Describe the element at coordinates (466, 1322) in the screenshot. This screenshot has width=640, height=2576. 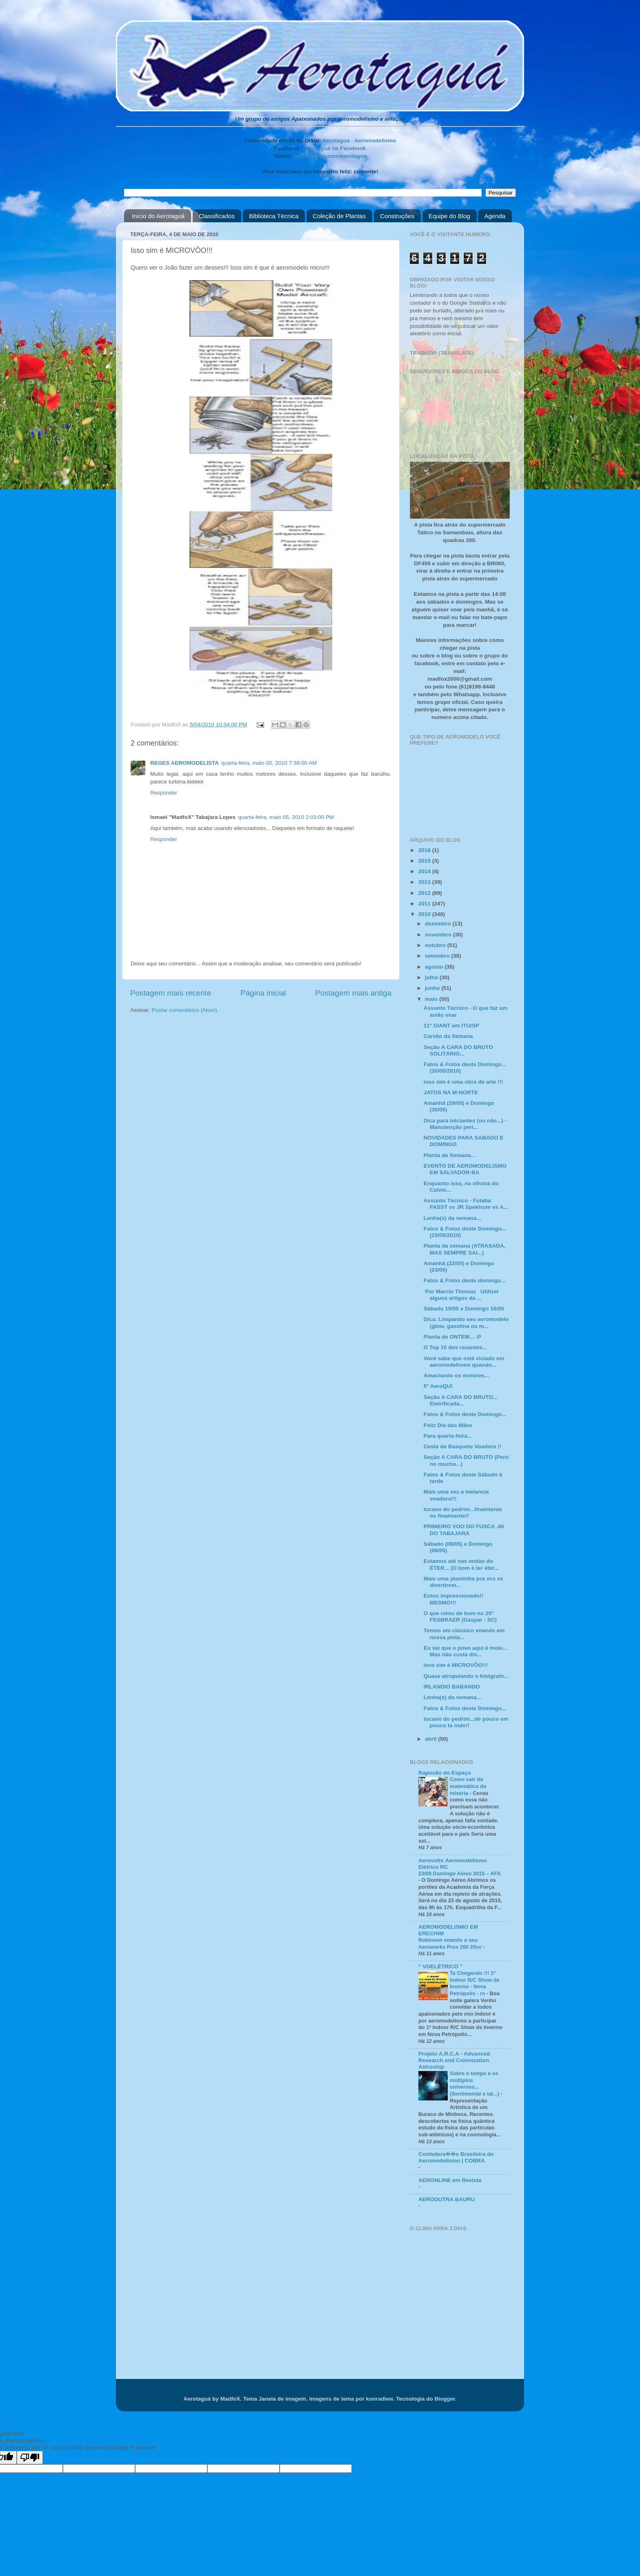
I see `Dica: Limpando seu aeromodelo (glow, gasolina ou m...` at that location.